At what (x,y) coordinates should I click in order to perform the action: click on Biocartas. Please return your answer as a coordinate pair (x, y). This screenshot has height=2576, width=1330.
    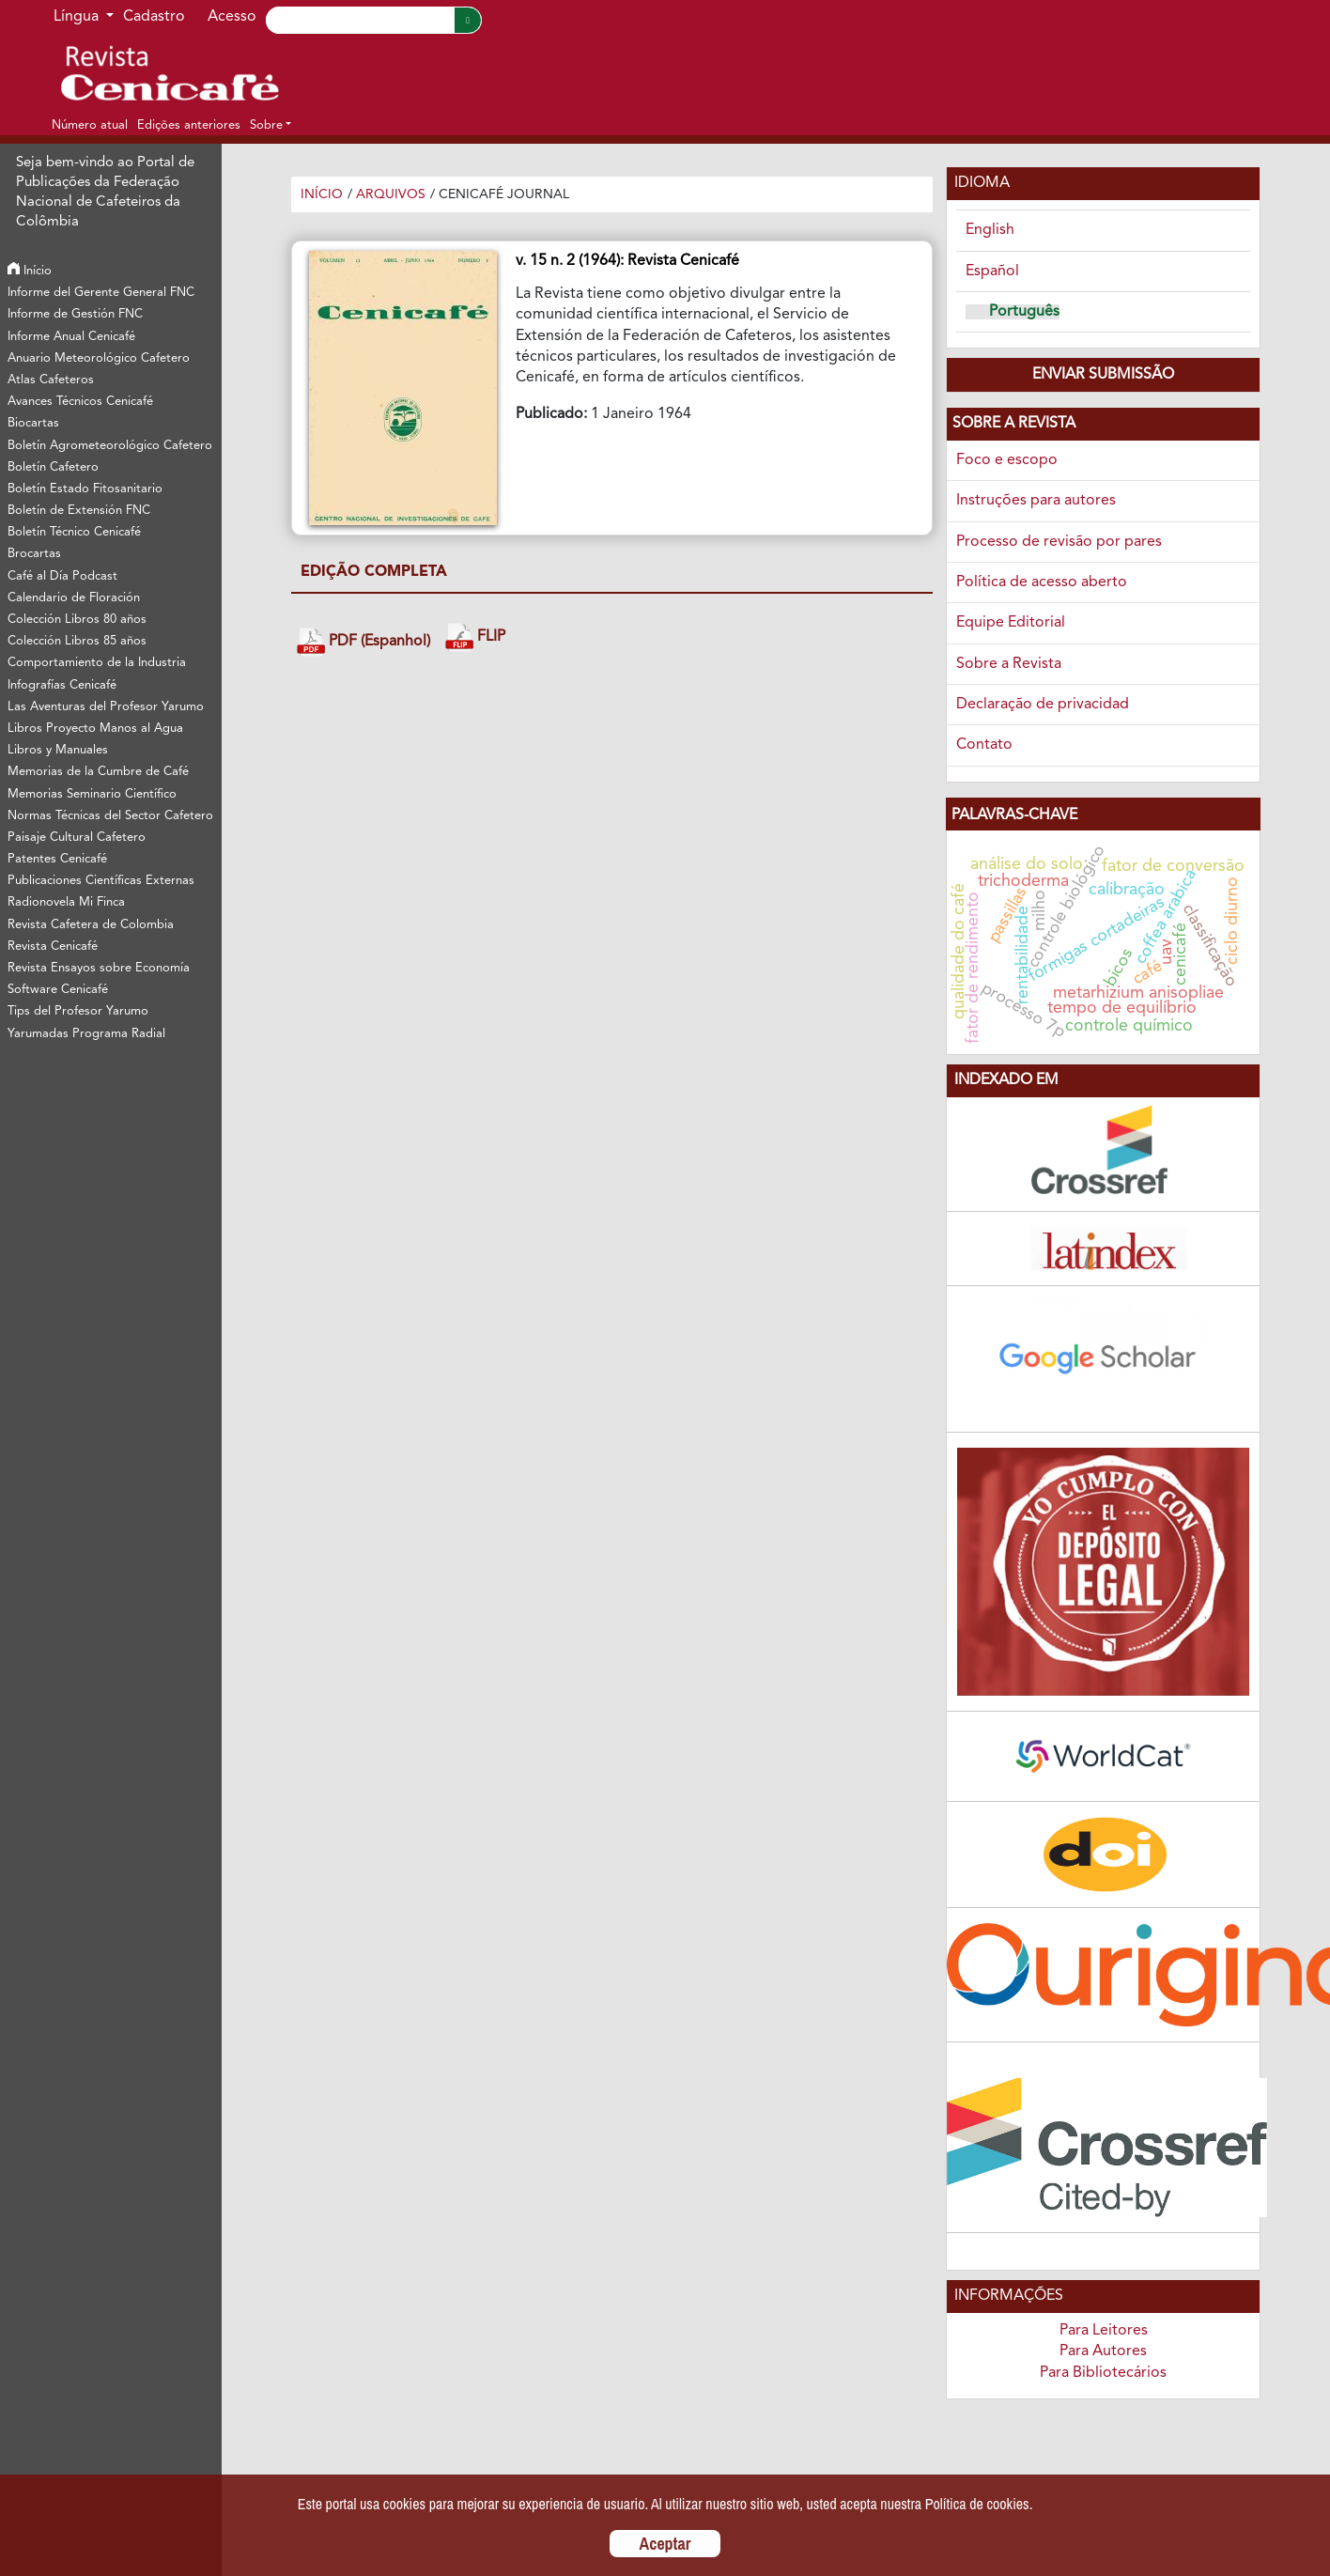
    Looking at the image, I should click on (33, 423).